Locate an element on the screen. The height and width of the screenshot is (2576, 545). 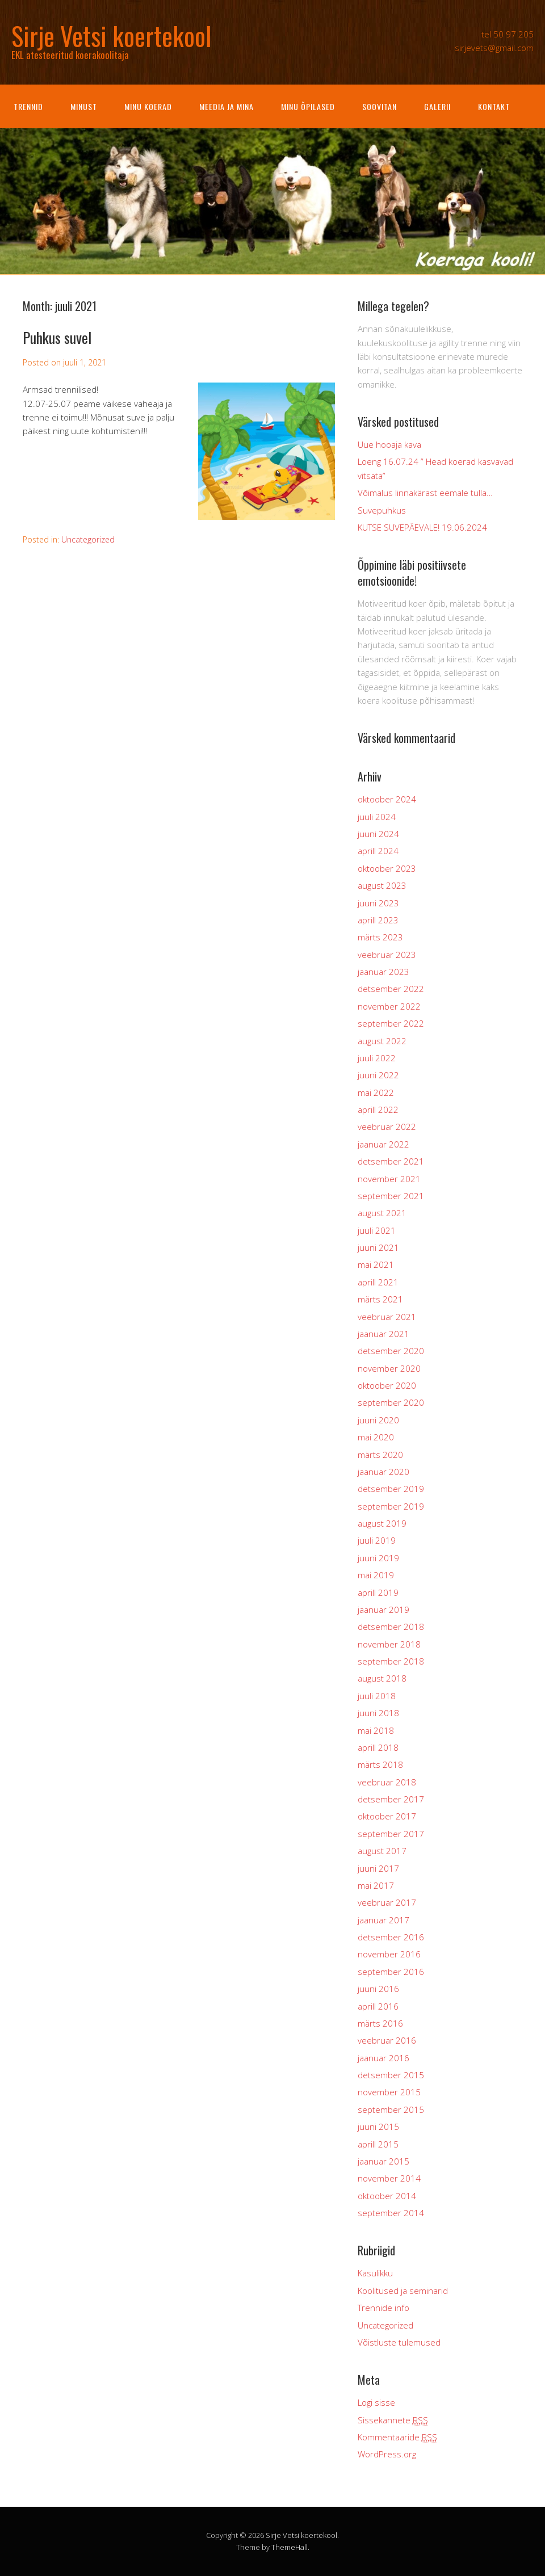
detsember 2016 is located at coordinates (391, 1937).